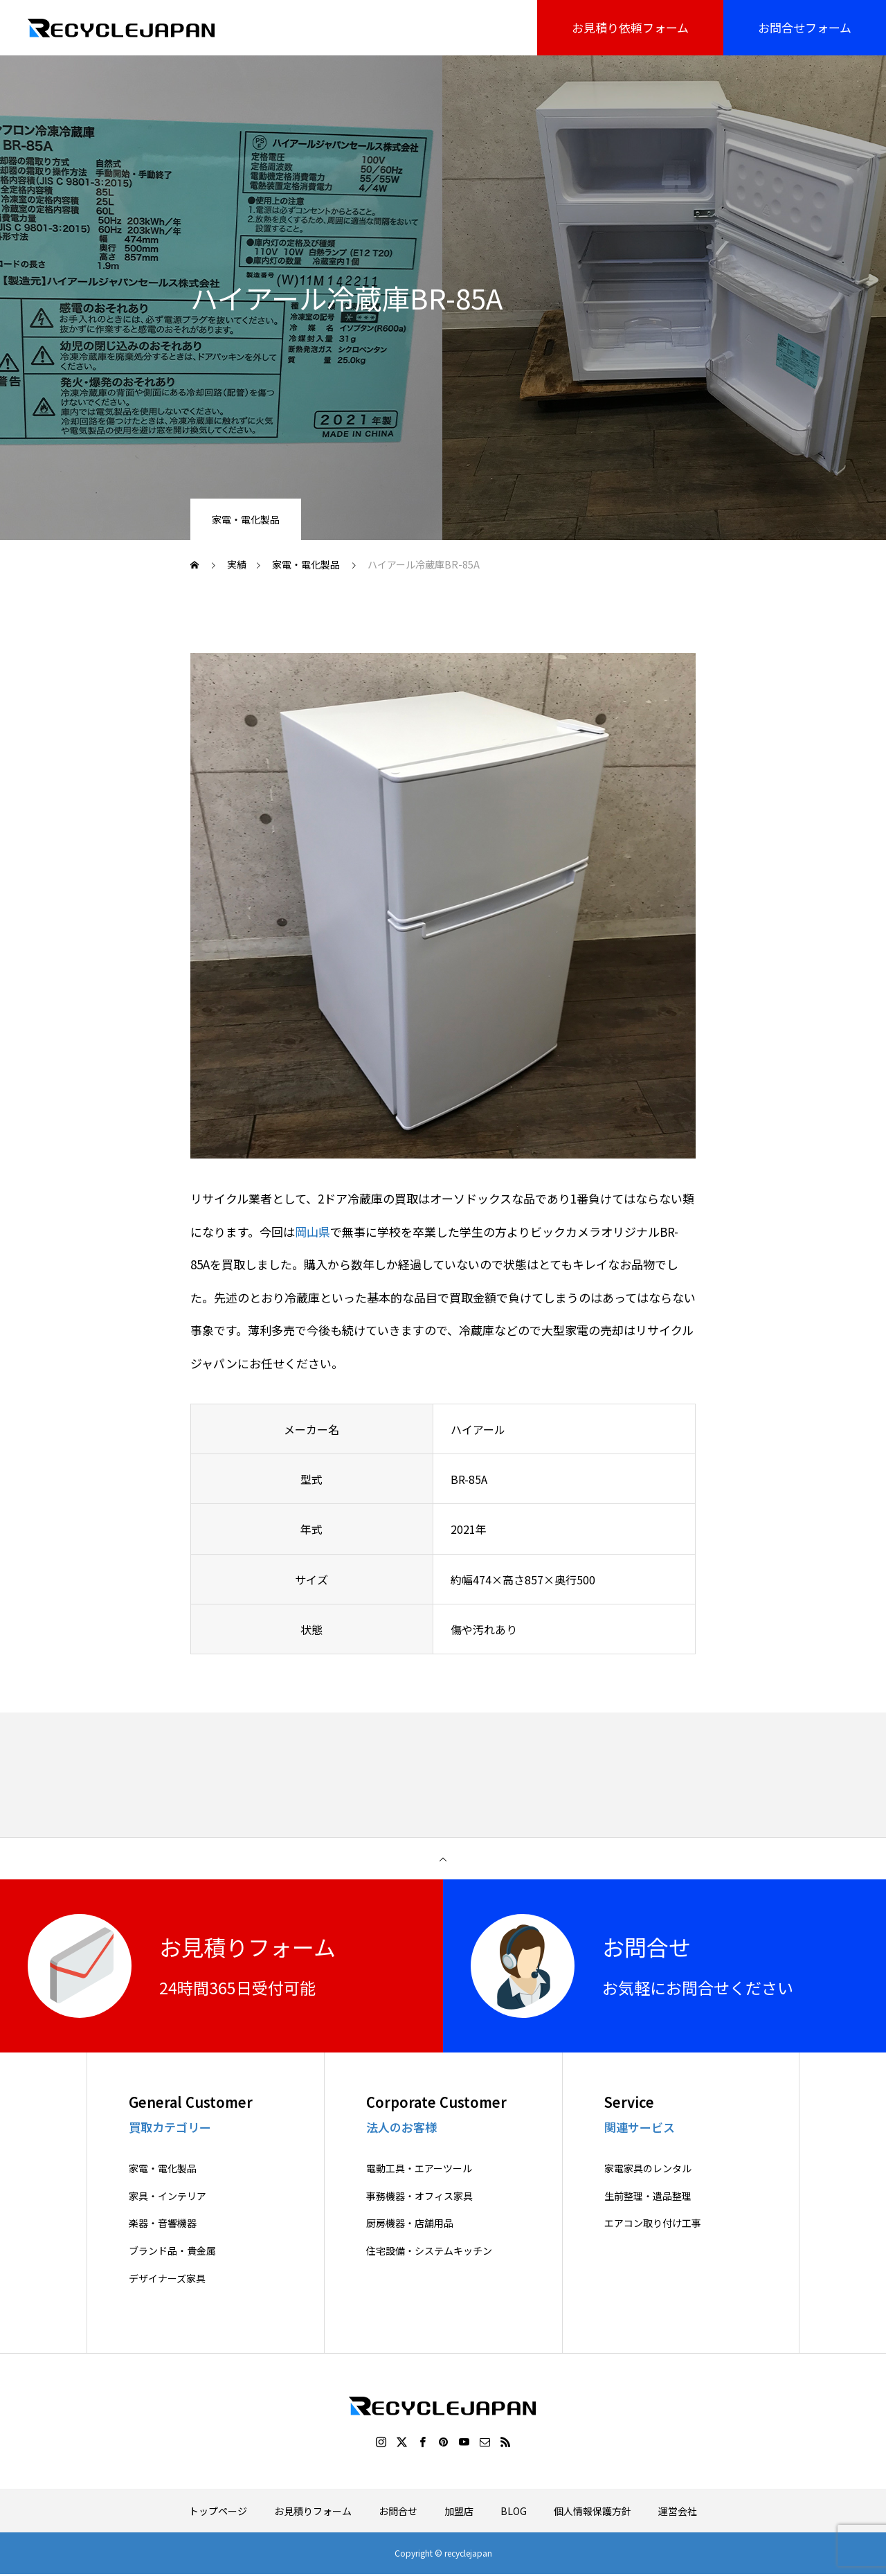 This screenshot has height=2576, width=886. What do you see at coordinates (419, 2168) in the screenshot?
I see `電動工具・エアーツール` at bounding box center [419, 2168].